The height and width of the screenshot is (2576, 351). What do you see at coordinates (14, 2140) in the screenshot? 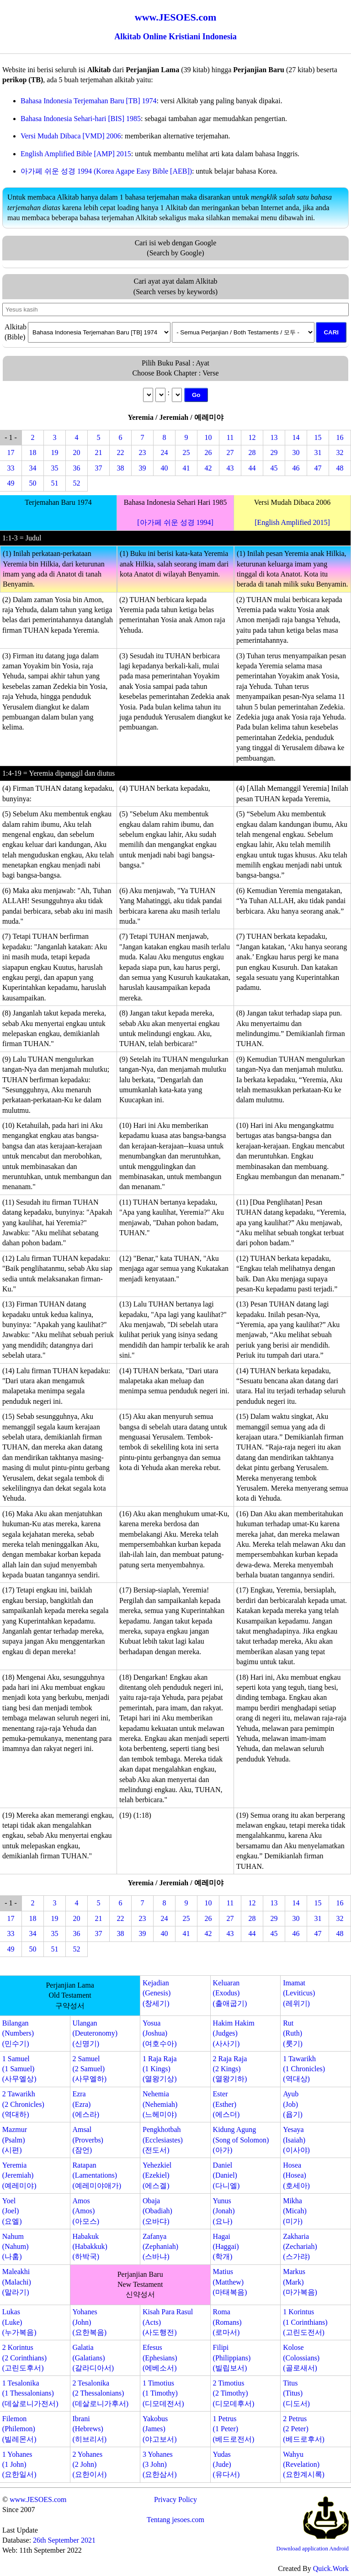
I see `Mazmur(Psalm)(시편)` at bounding box center [14, 2140].